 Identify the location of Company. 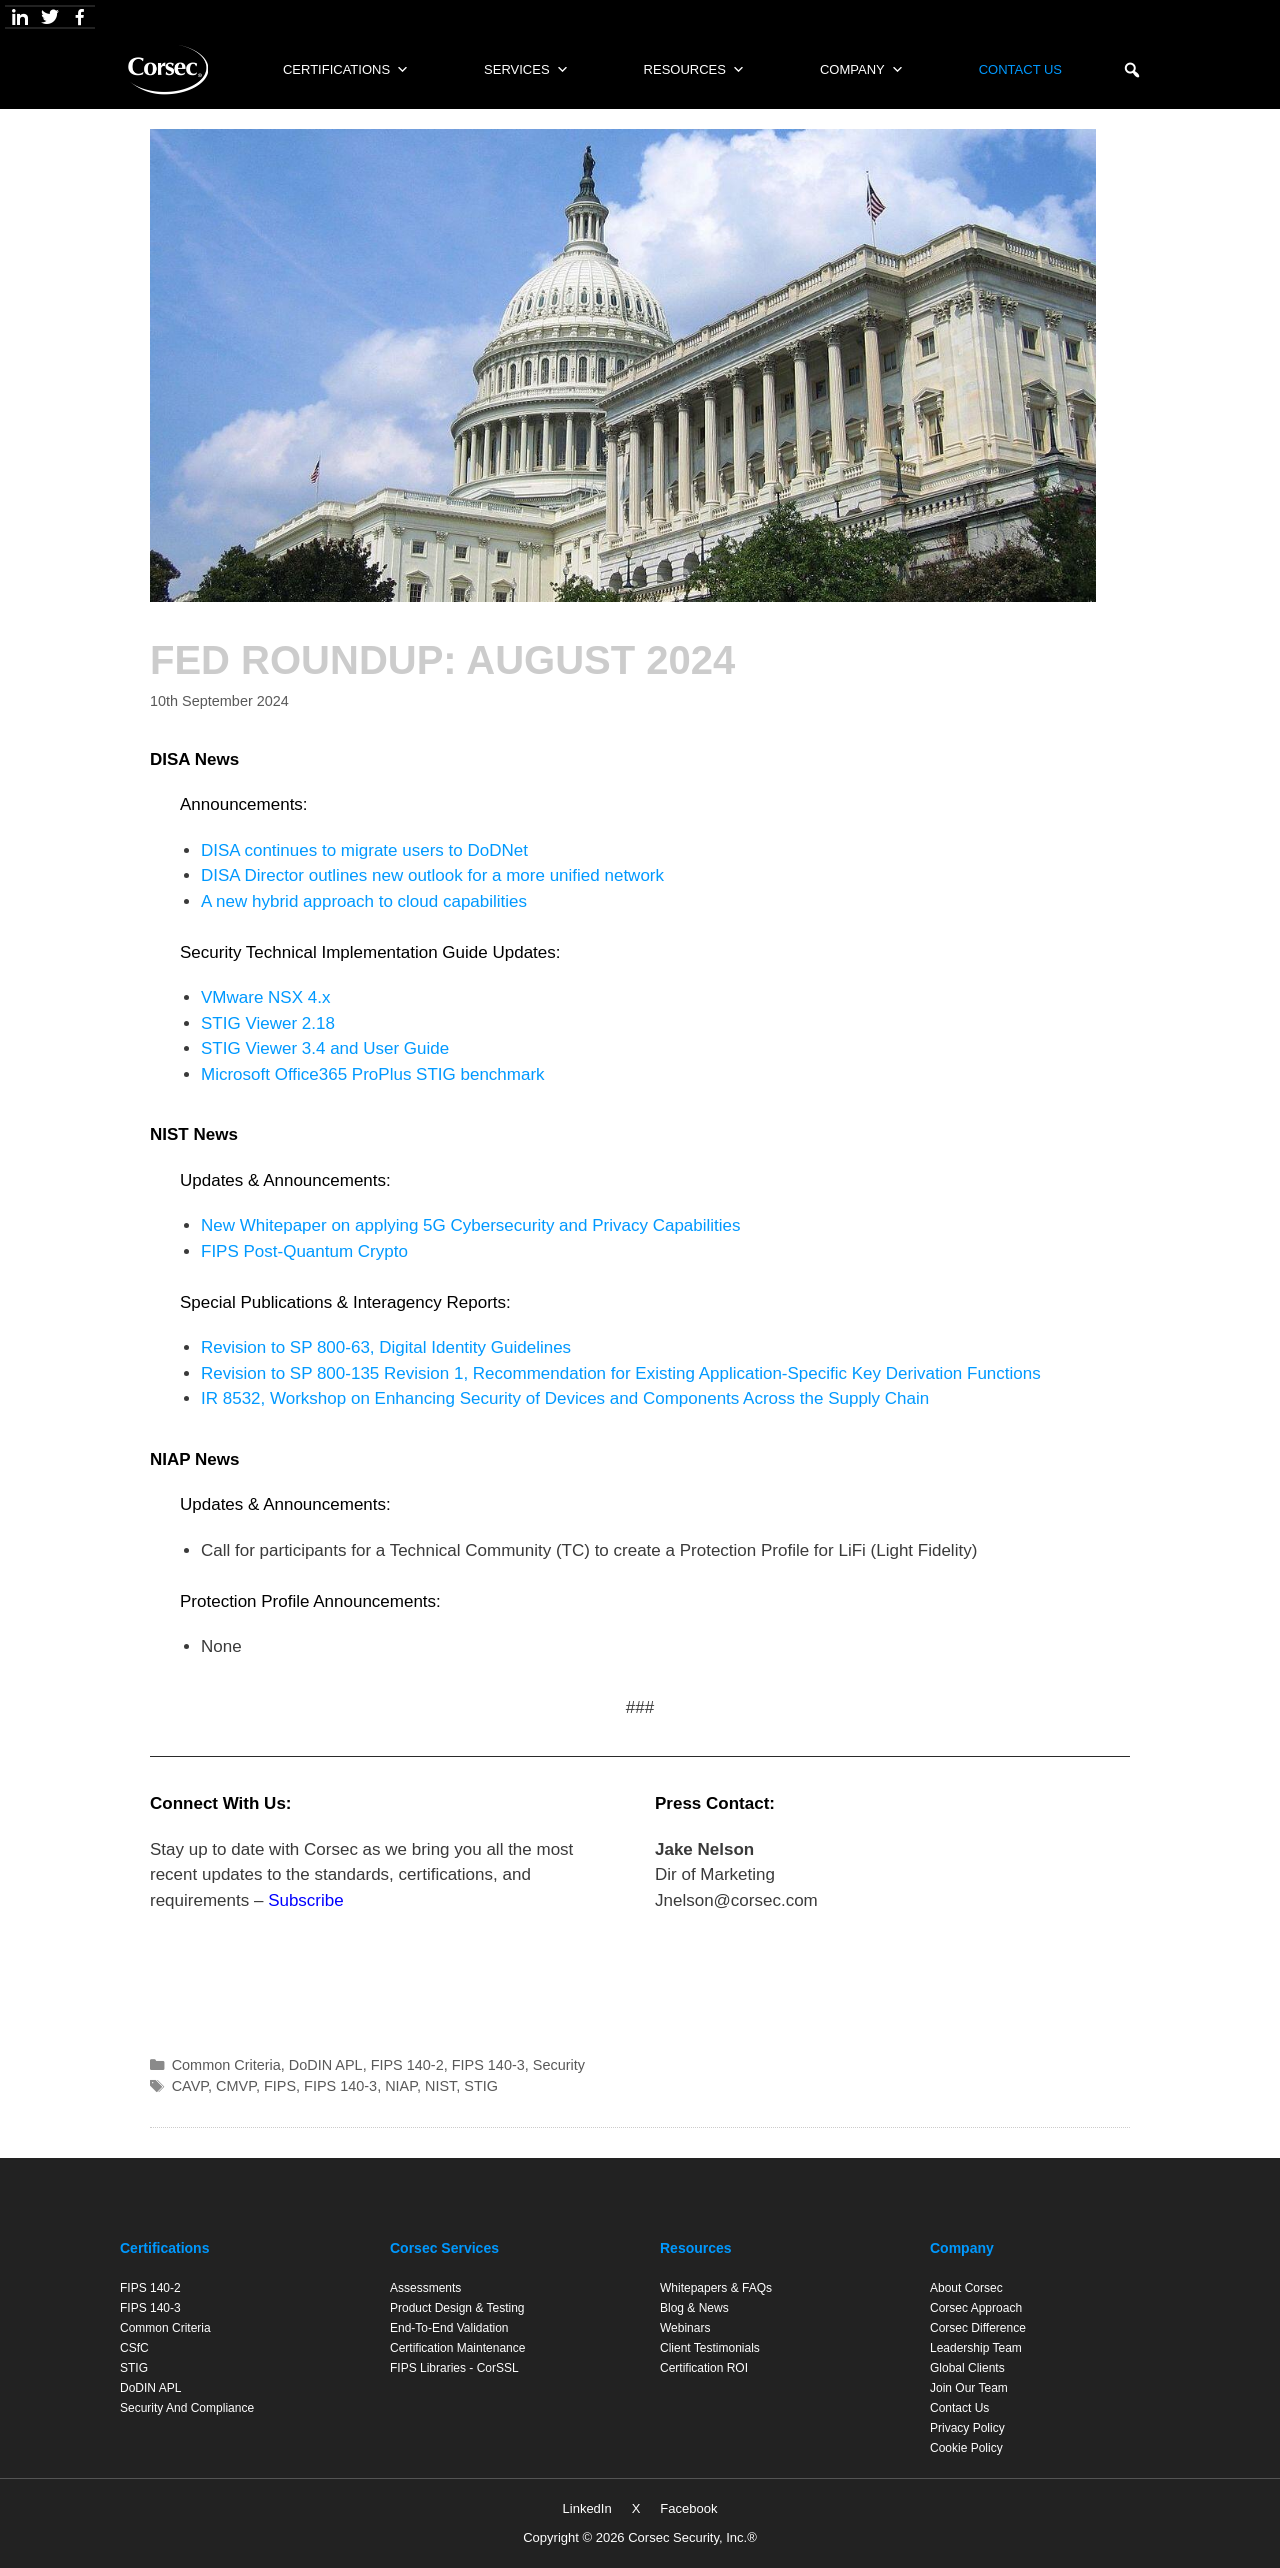
(862, 69).